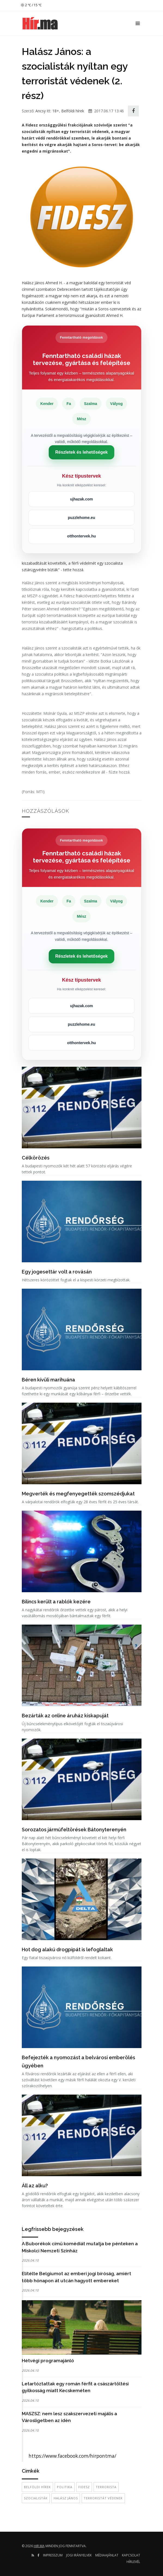 The width and height of the screenshot is (163, 2576). I want to click on Megverték és megfenyegették szomszédjukat, so click(78, 1493).